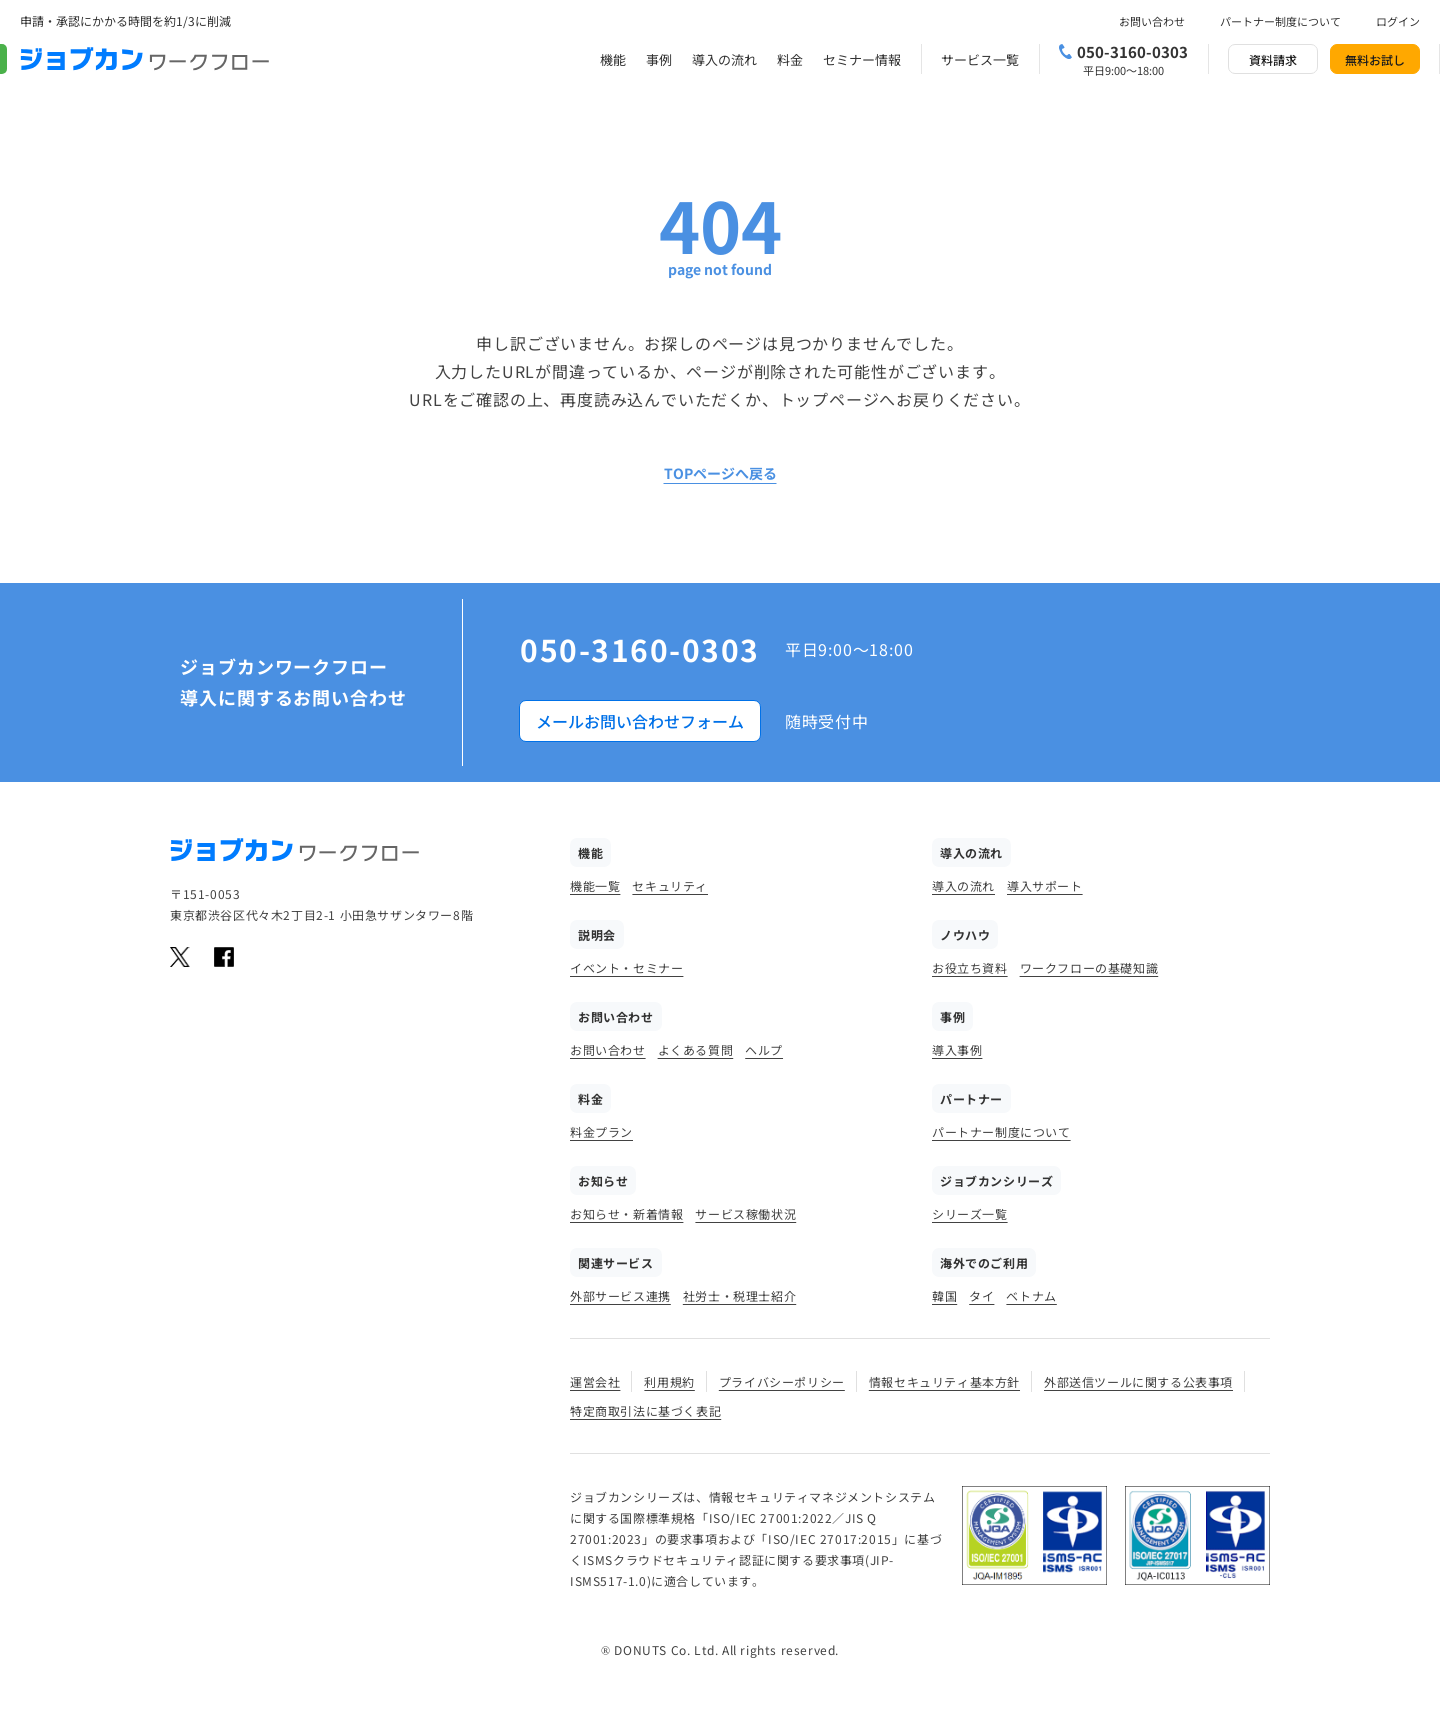 The height and width of the screenshot is (1716, 1440). What do you see at coordinates (1045, 885) in the screenshot?
I see `導入サポート` at bounding box center [1045, 885].